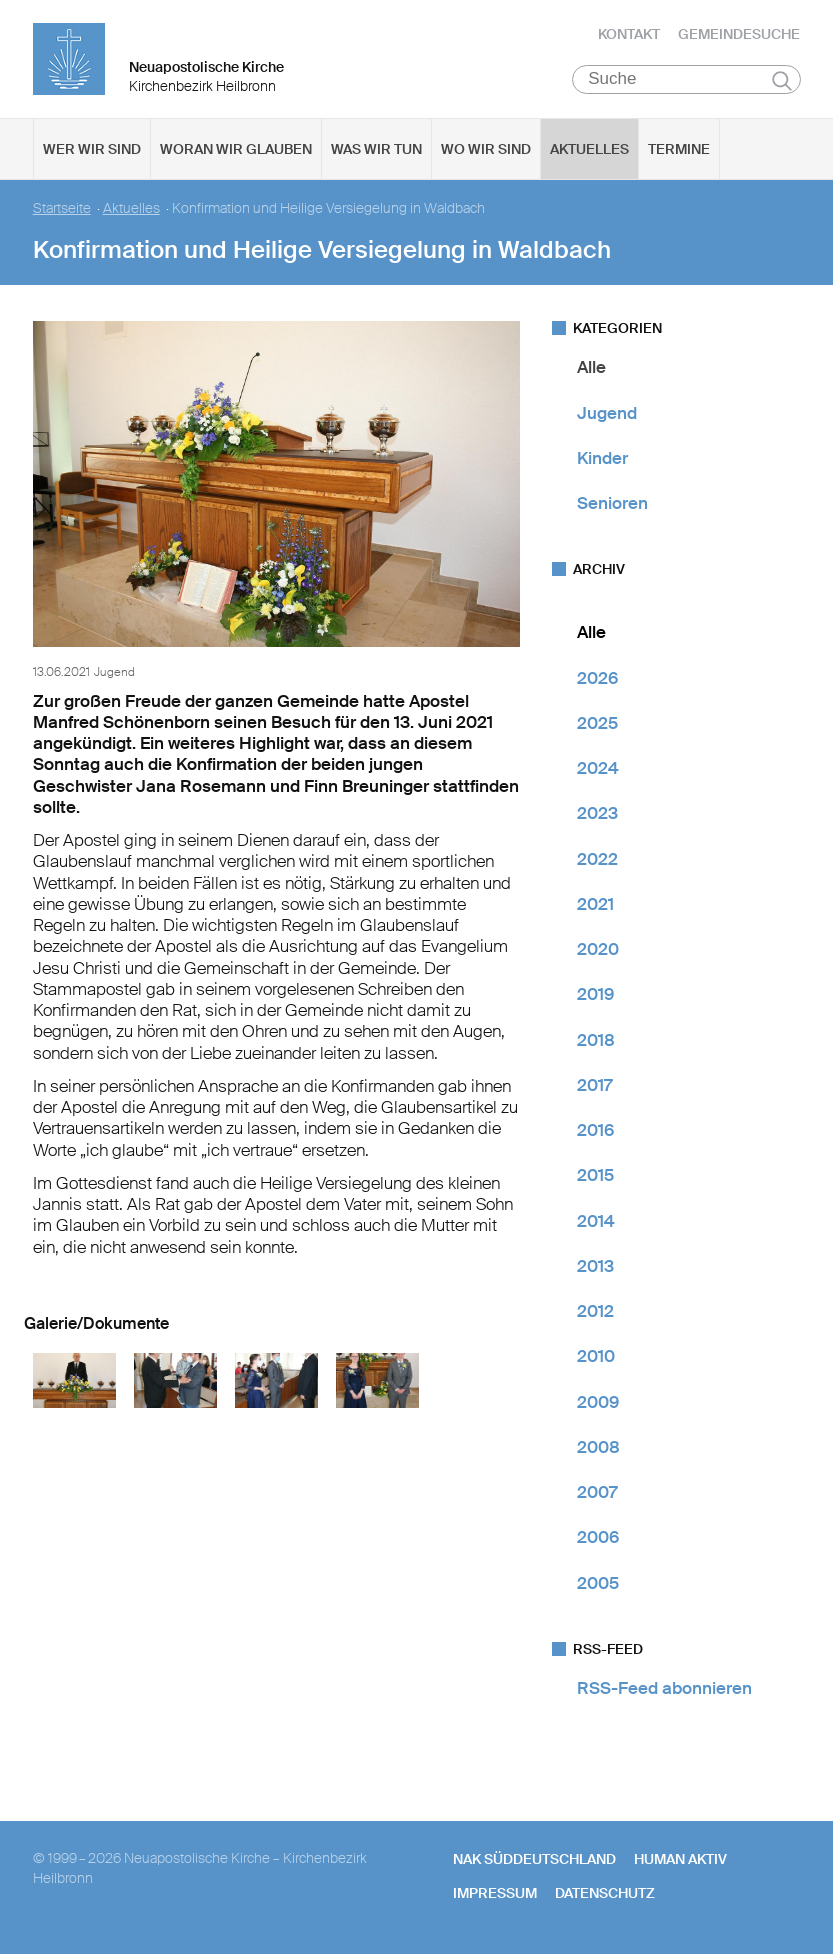 This screenshot has width=833, height=1954. Describe the element at coordinates (594, 1087) in the screenshot. I see `2017` at that location.